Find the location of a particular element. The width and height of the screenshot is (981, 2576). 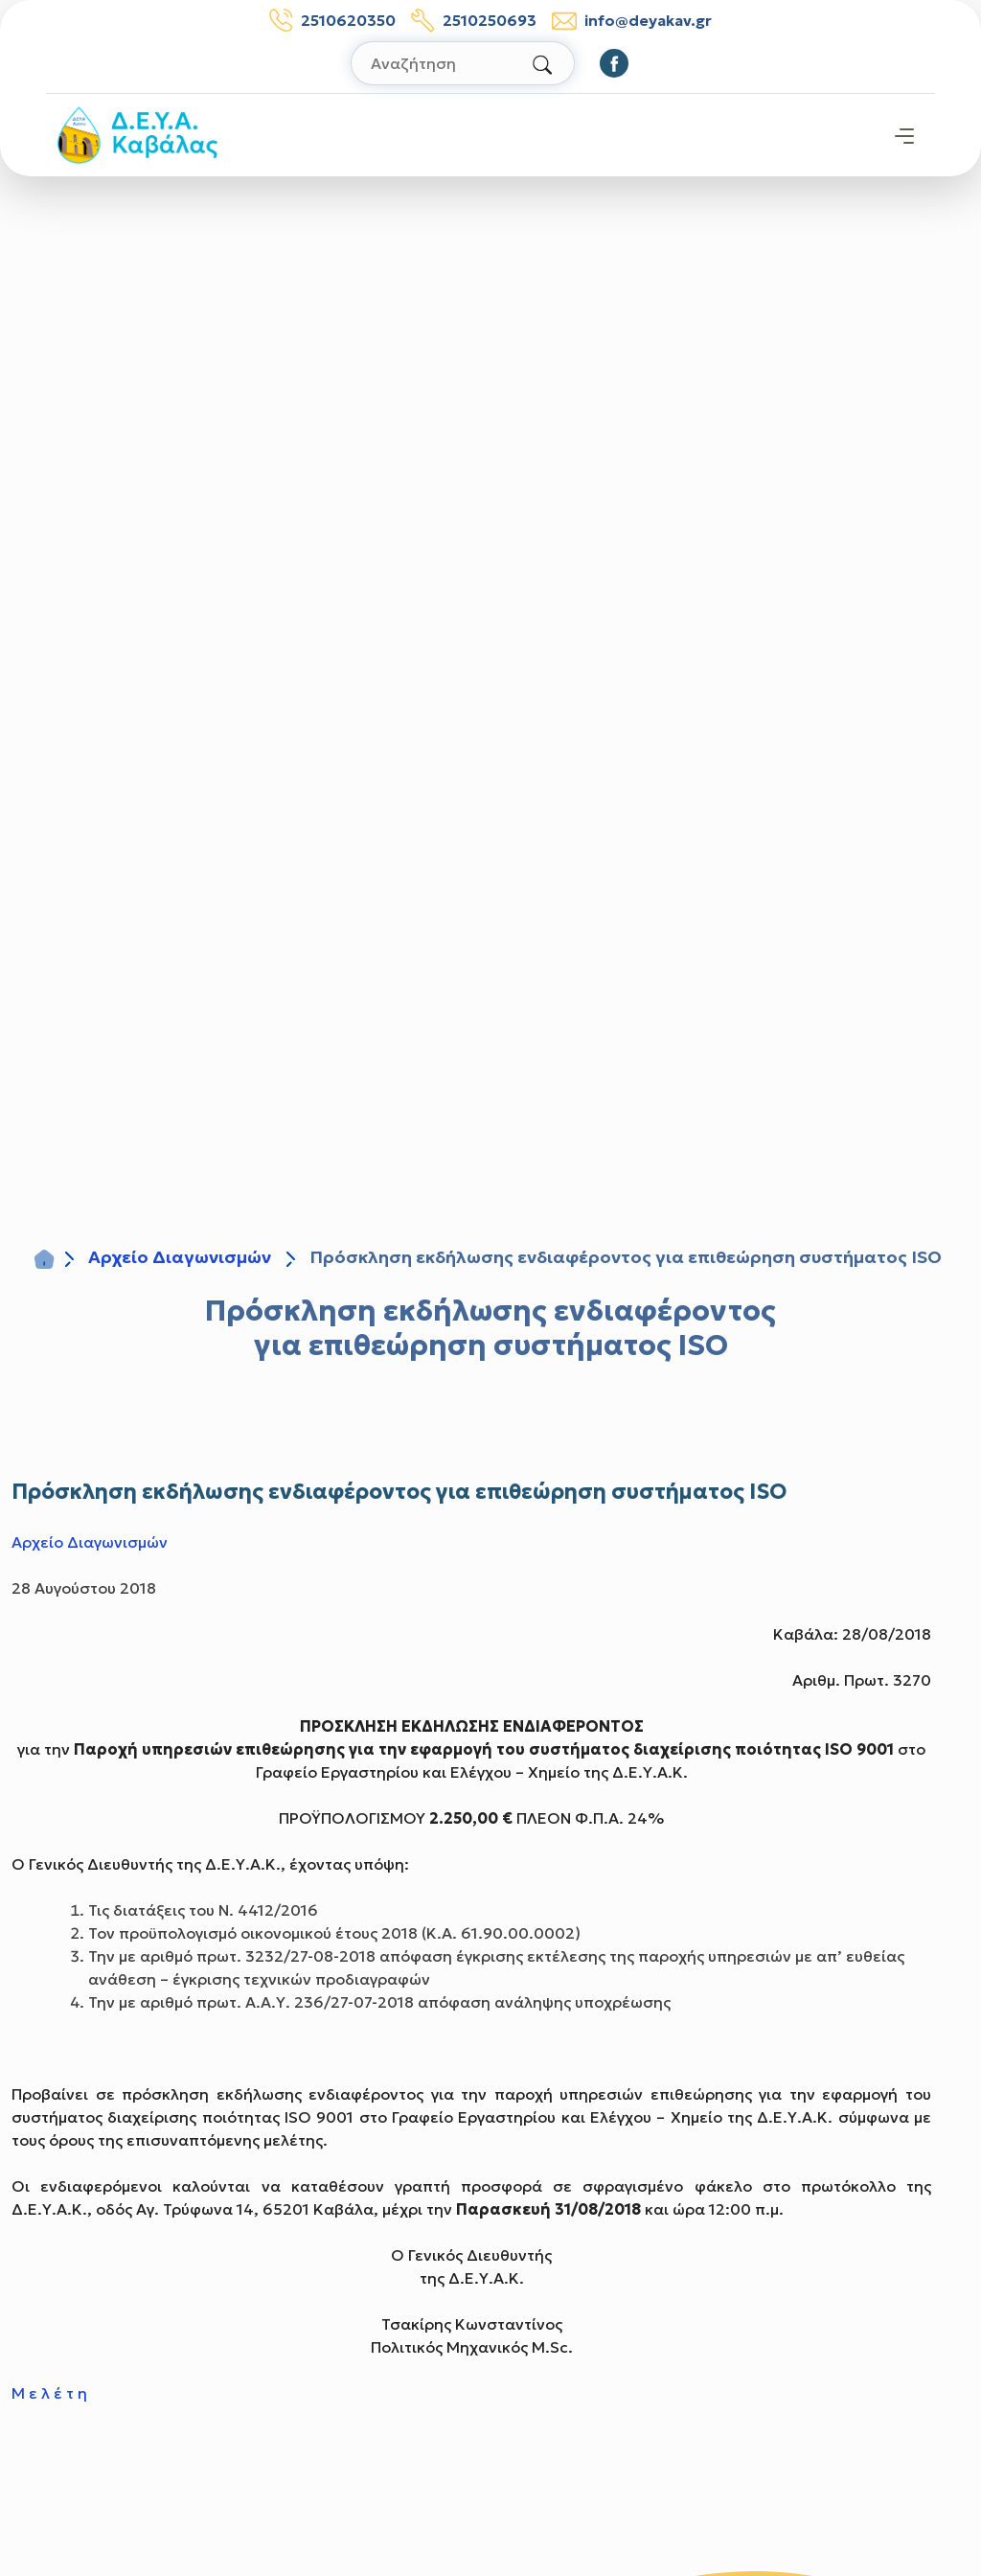

2510250693 [Τηλέφωνο βλαβών: 2510250693] is located at coordinates (473, 20).